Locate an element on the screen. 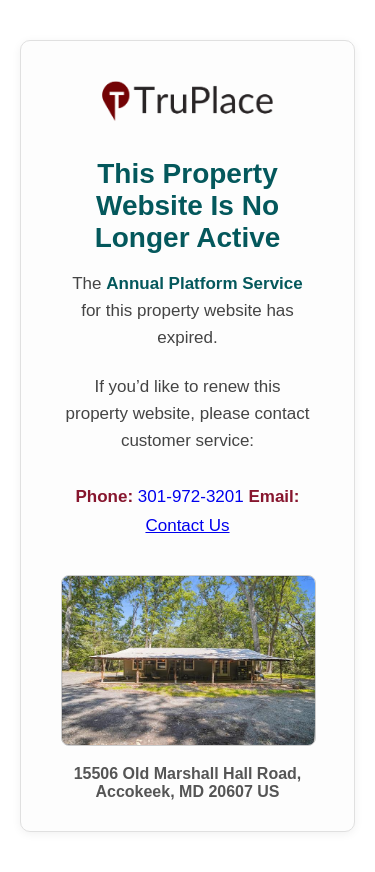  301-972-3201 is located at coordinates (193, 496).